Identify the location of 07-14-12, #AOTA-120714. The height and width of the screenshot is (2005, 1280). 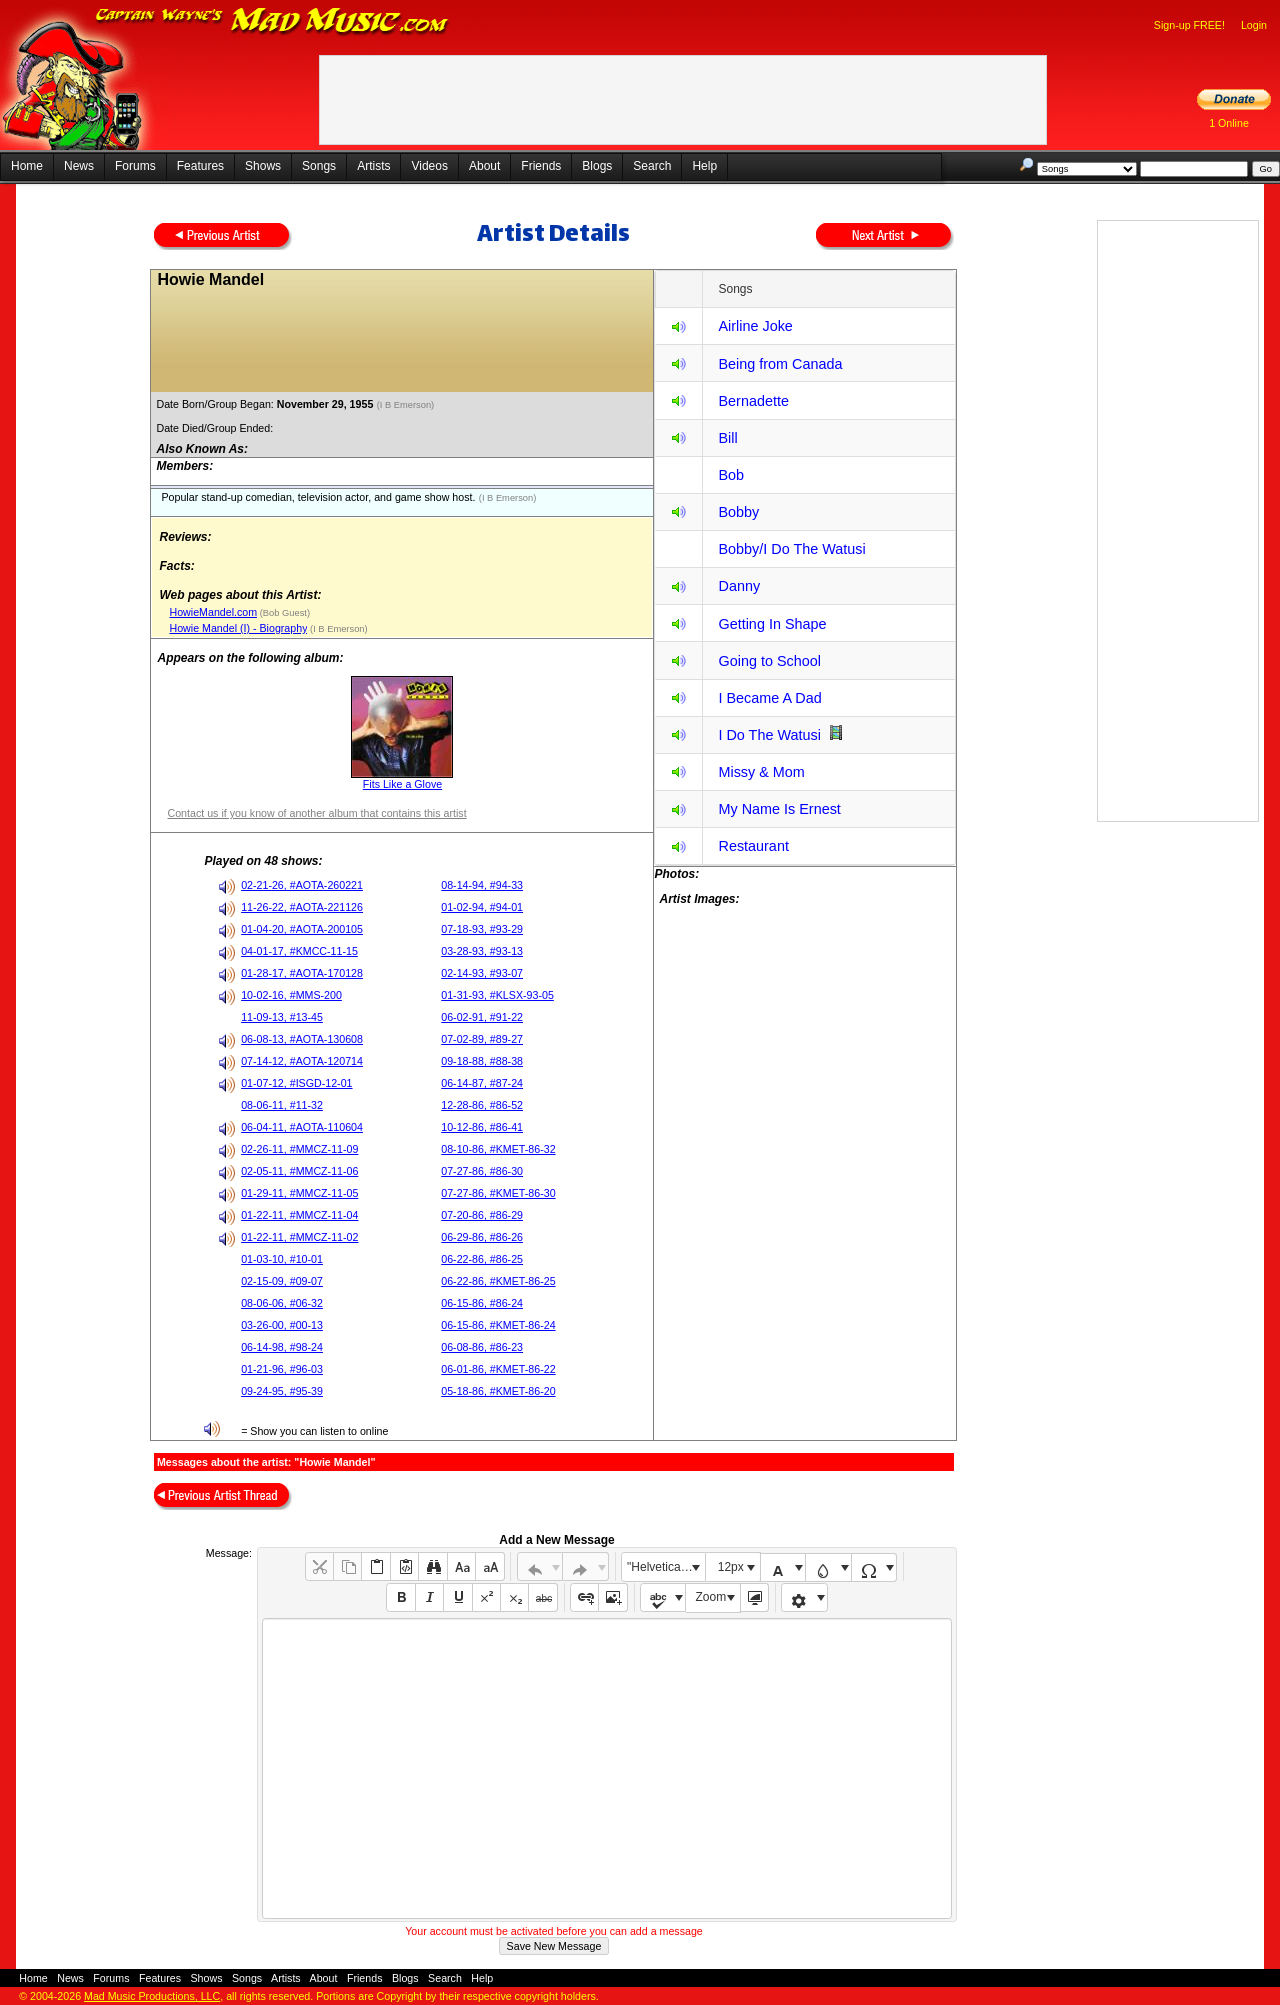
(302, 1061).